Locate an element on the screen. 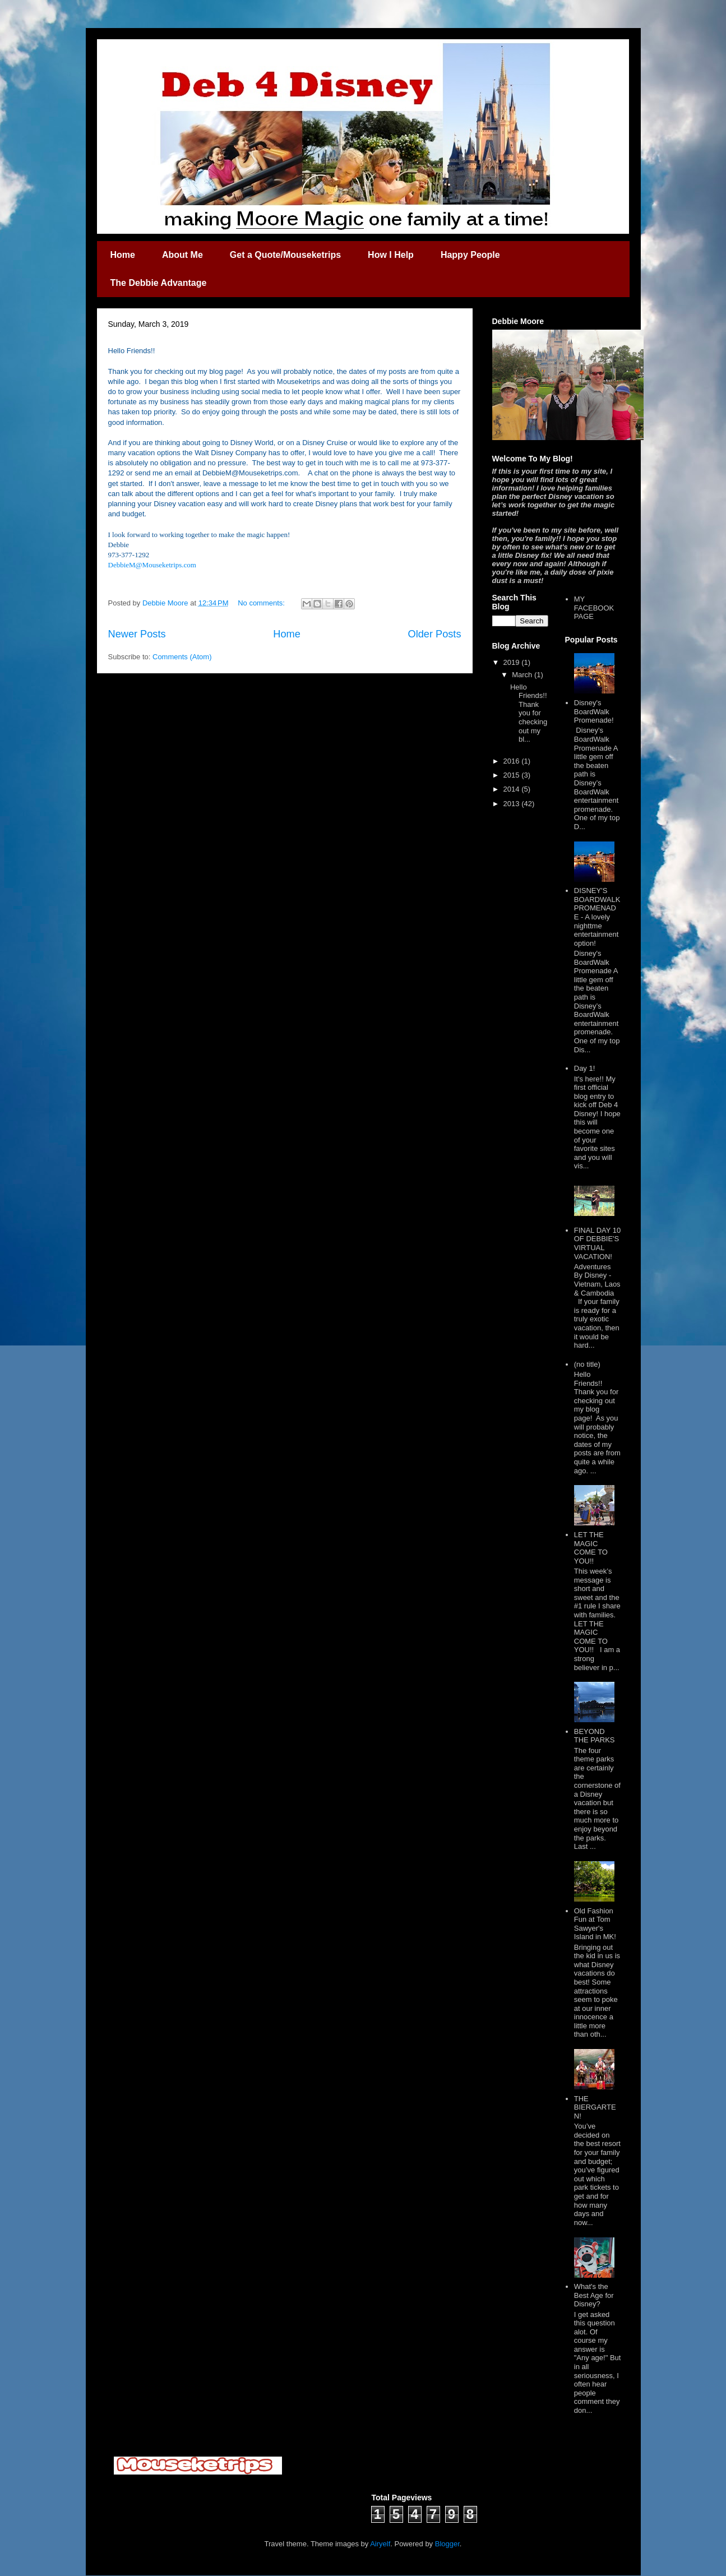 Image resolution: width=726 pixels, height=2576 pixels. Happy People is located at coordinates (470, 255).